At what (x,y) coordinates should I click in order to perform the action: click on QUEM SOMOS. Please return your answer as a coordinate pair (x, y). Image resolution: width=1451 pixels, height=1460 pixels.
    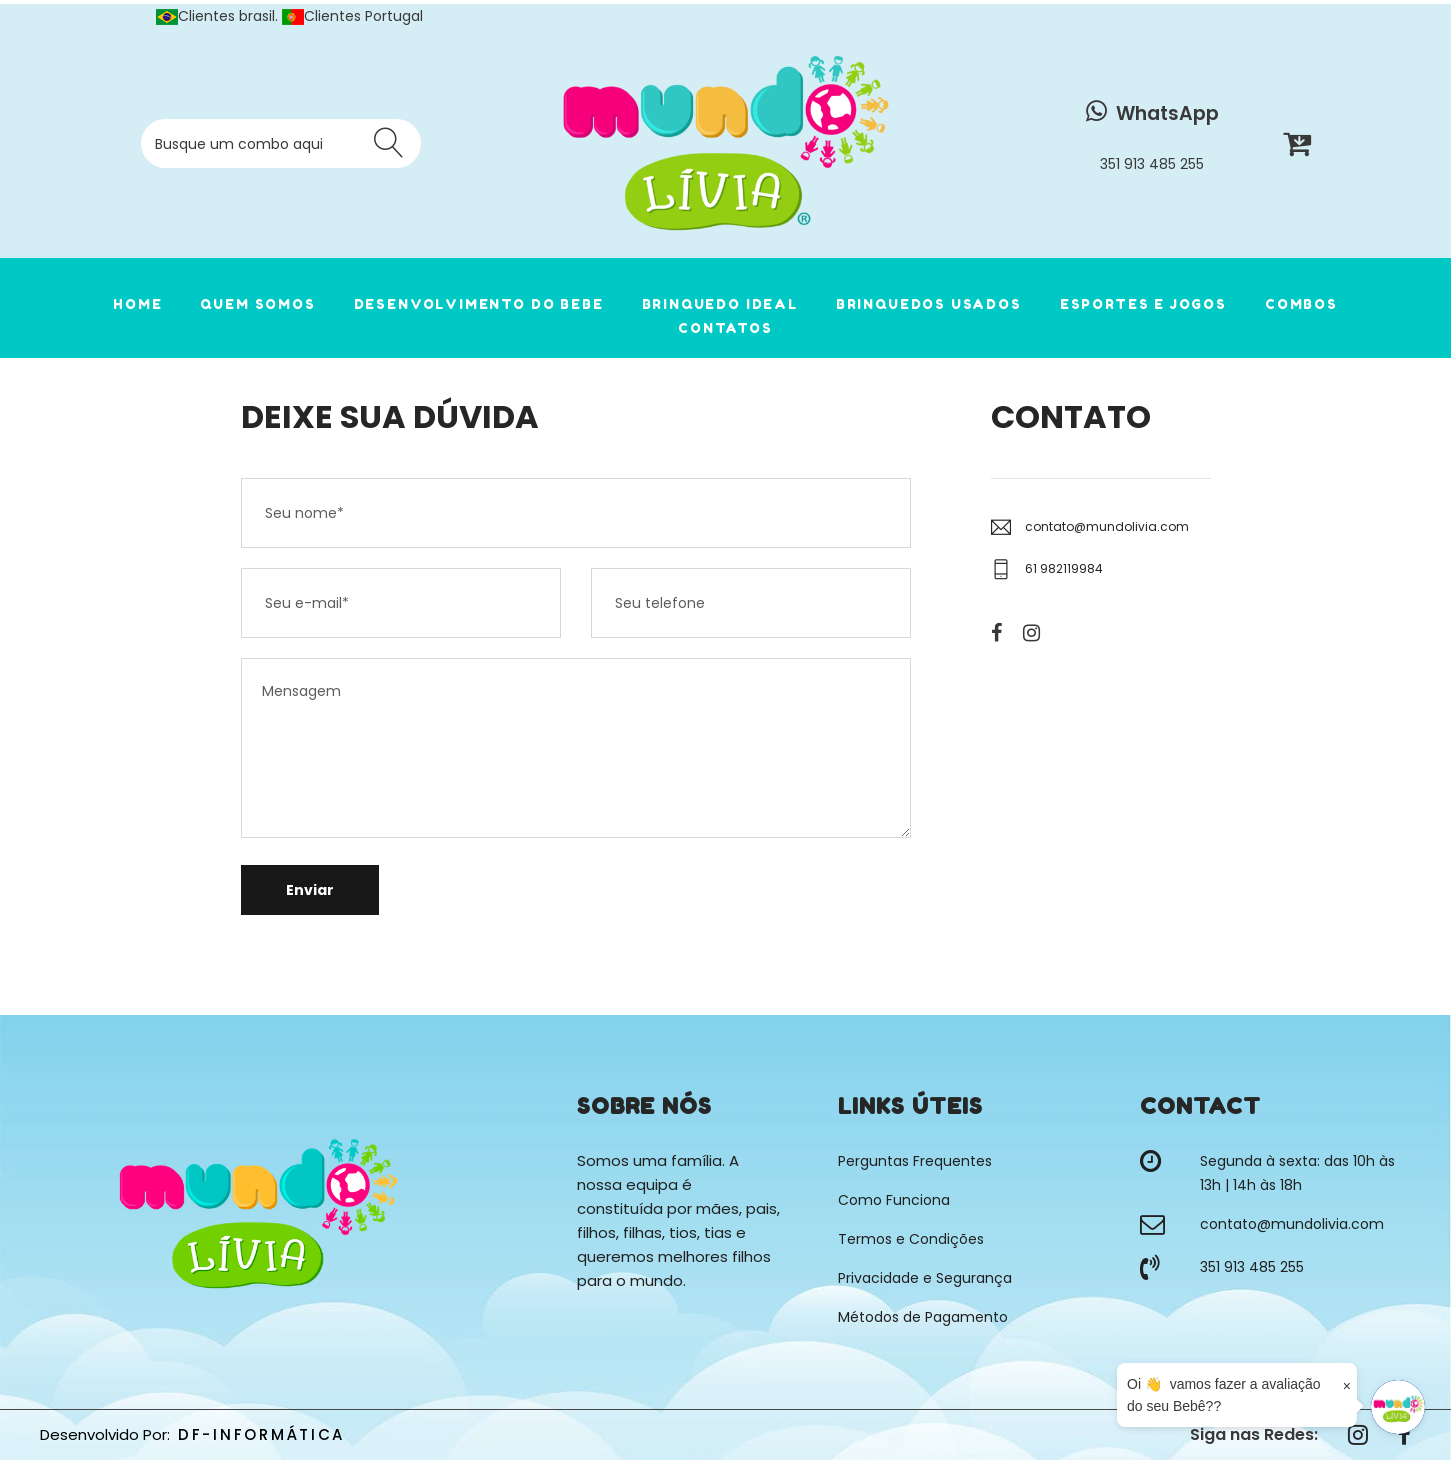
    Looking at the image, I should click on (257, 304).